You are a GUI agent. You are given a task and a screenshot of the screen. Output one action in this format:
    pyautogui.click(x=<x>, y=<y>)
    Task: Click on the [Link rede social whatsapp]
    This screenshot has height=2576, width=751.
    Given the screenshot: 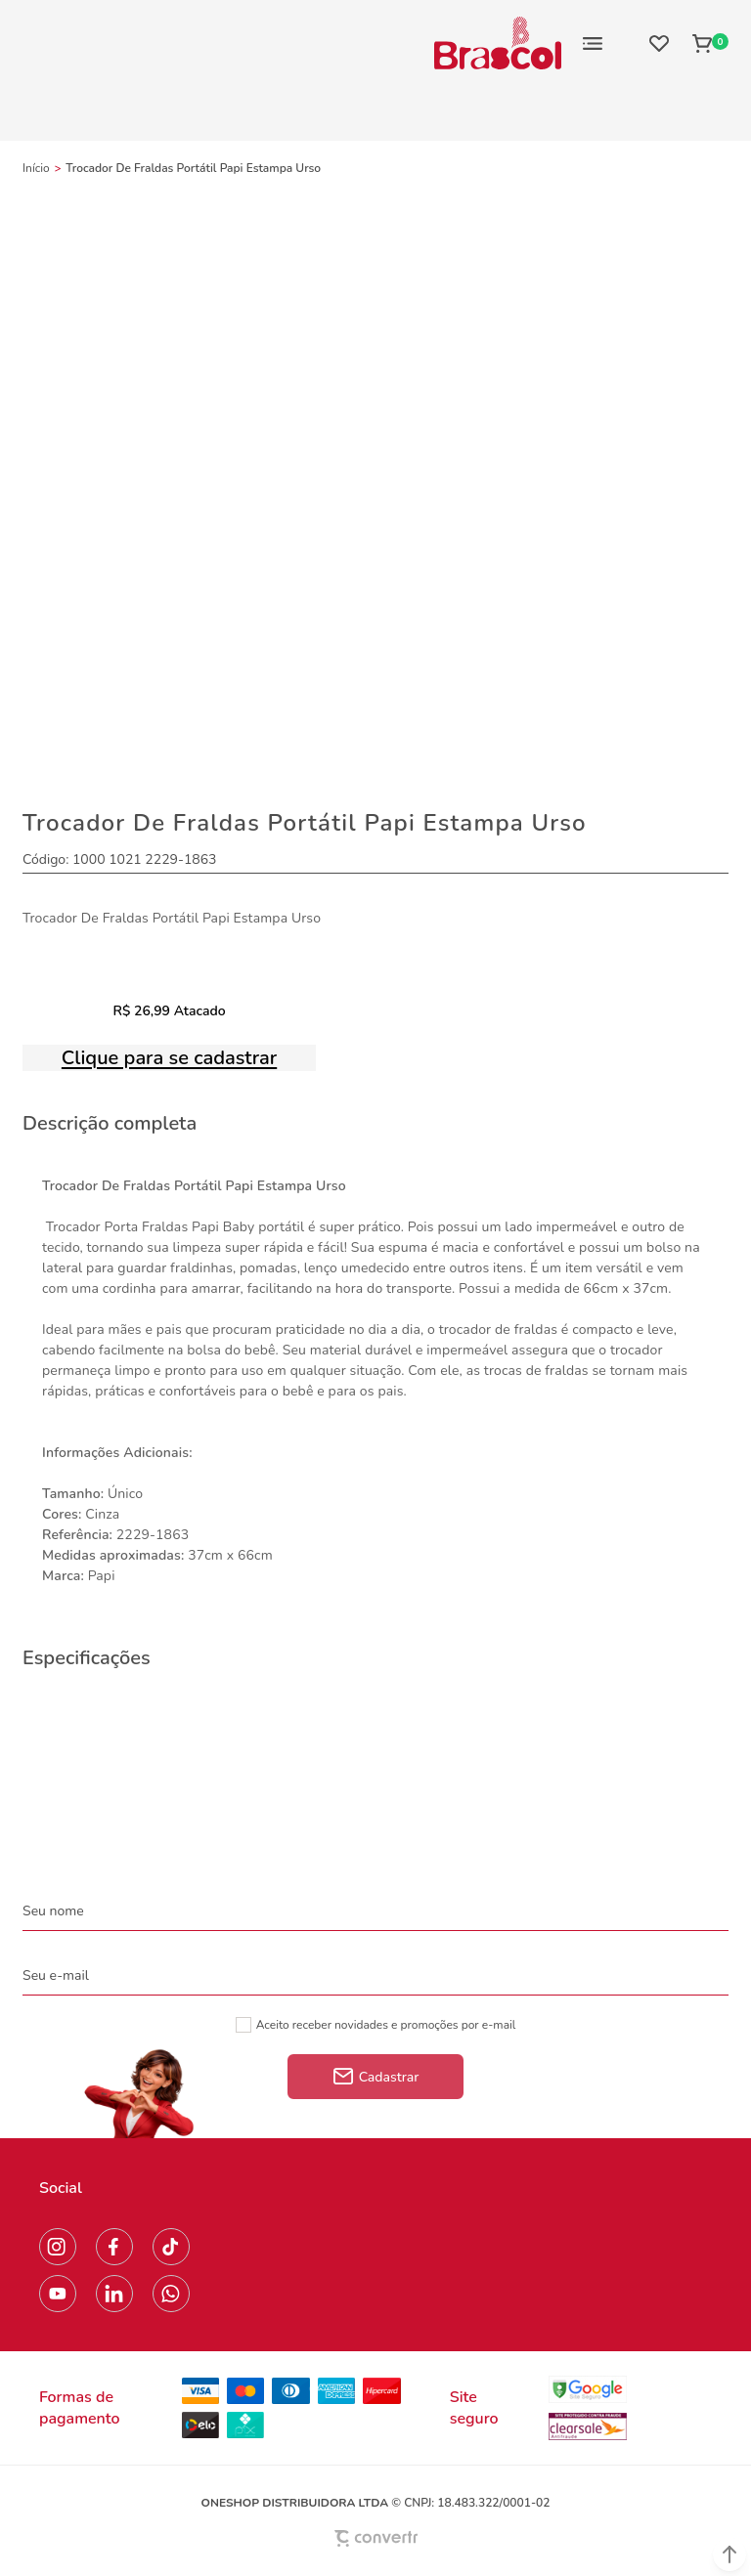 What is the action you would take?
    pyautogui.click(x=171, y=2293)
    